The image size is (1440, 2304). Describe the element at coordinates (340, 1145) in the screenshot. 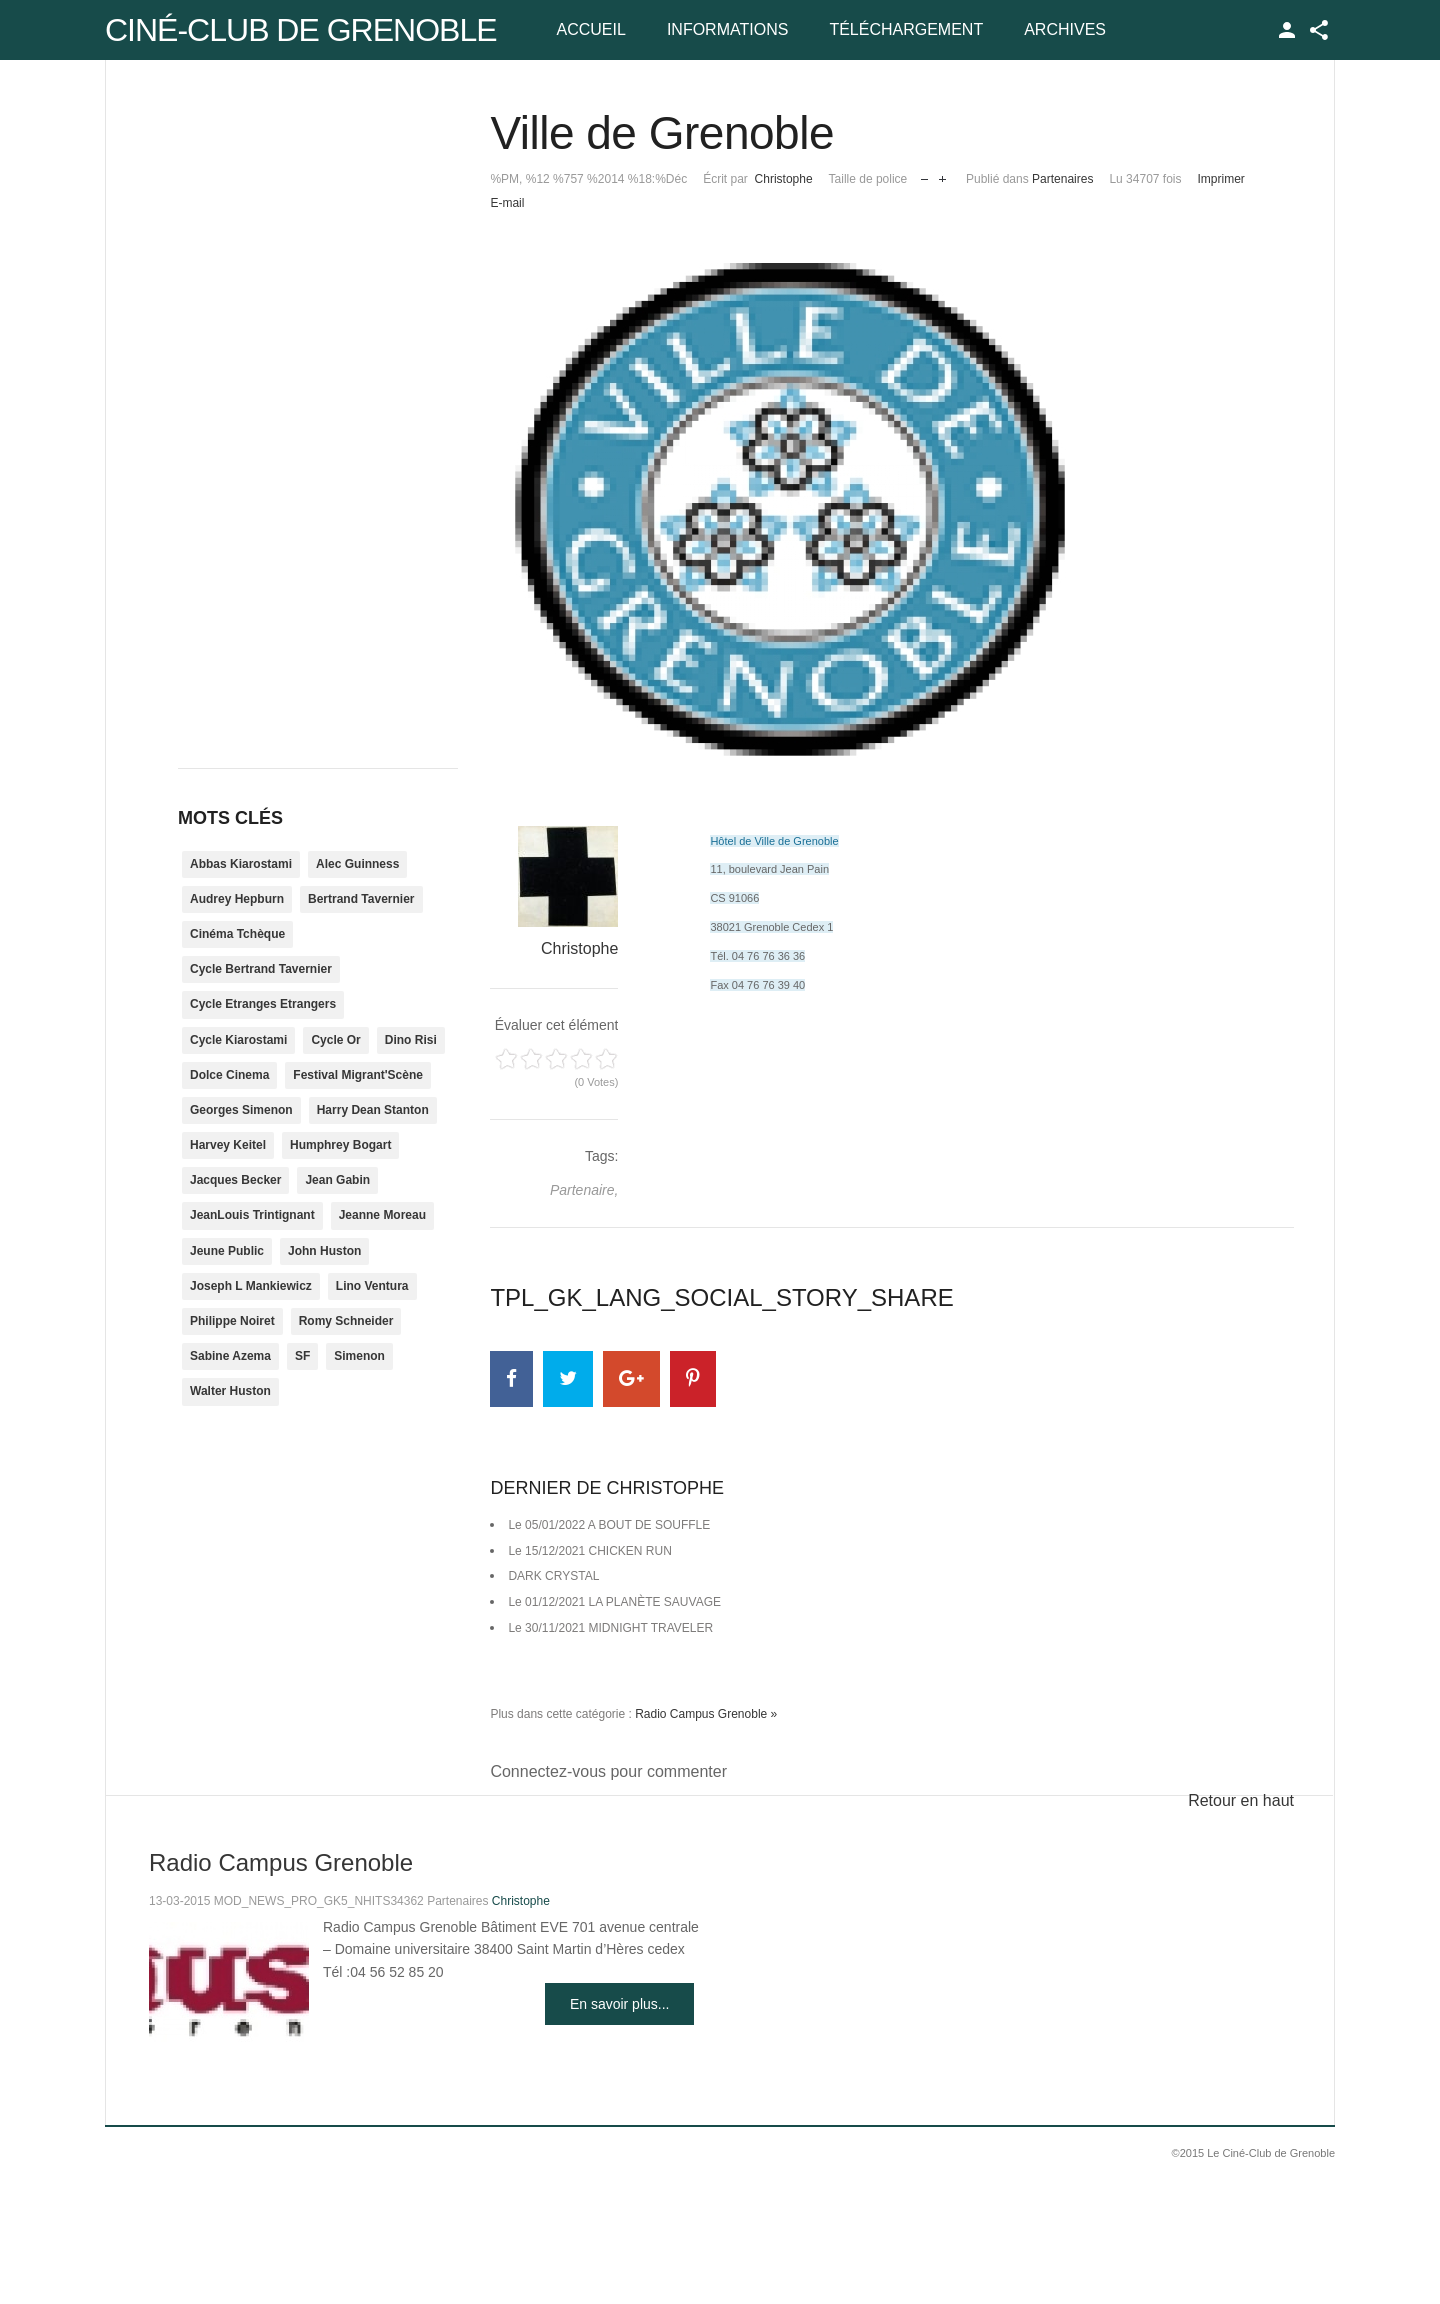

I see `Humphrey Bogart` at that location.